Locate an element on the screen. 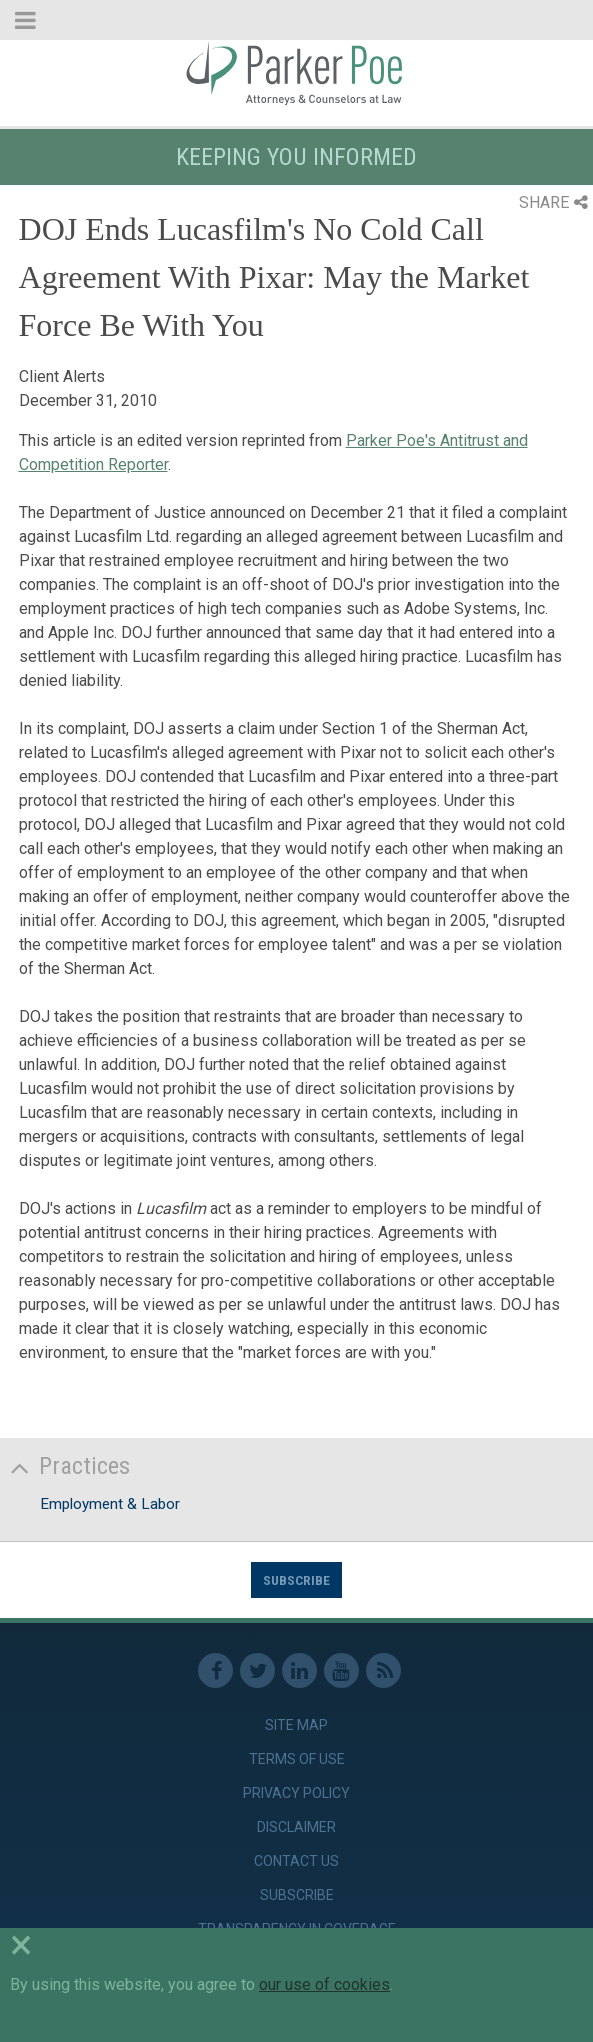  Contact Us [link] is located at coordinates (296, 1861).